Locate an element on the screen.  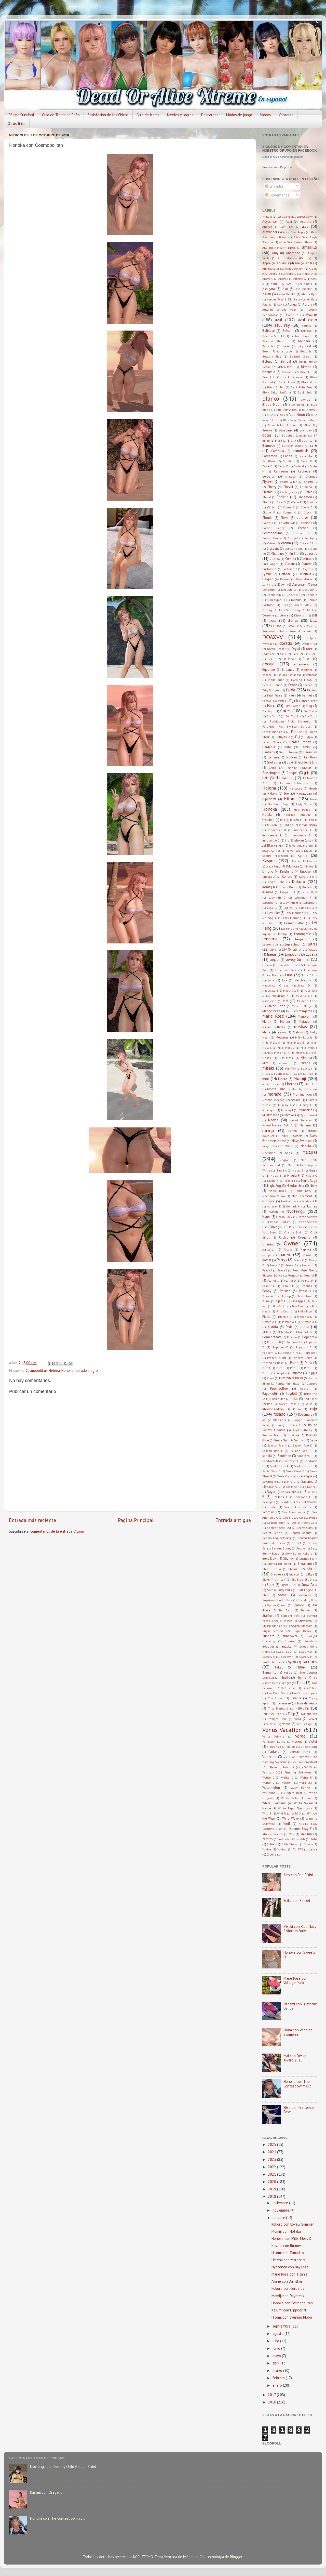
Decuple C is located at coordinates (309, 590).